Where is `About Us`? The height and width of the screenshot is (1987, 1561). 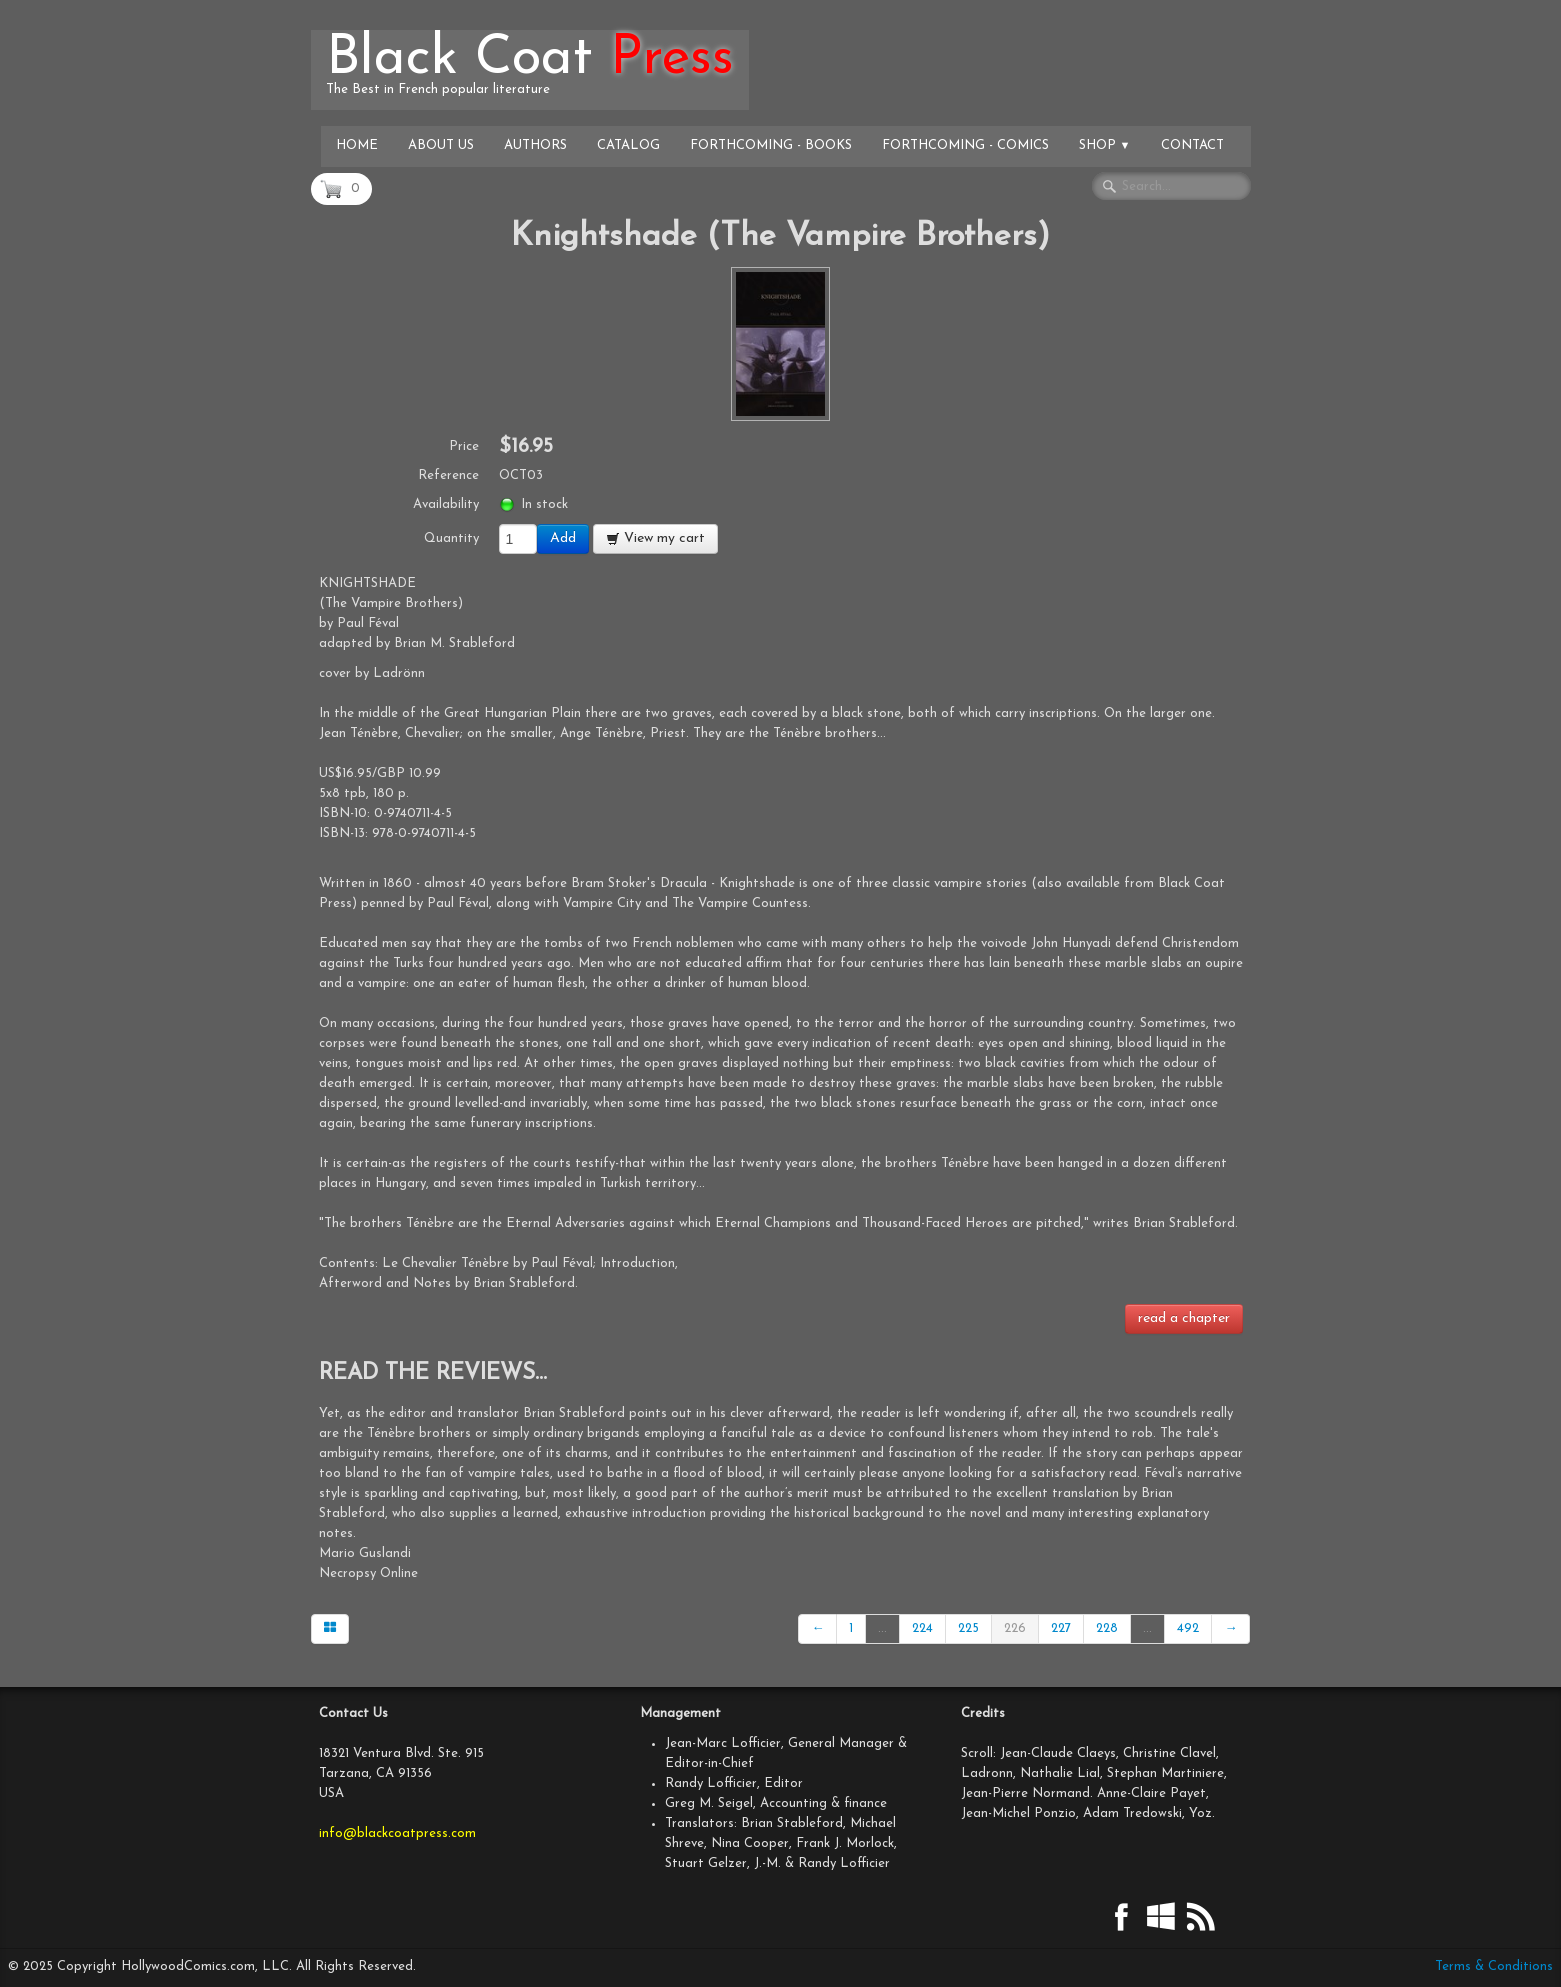 About Us is located at coordinates (441, 145).